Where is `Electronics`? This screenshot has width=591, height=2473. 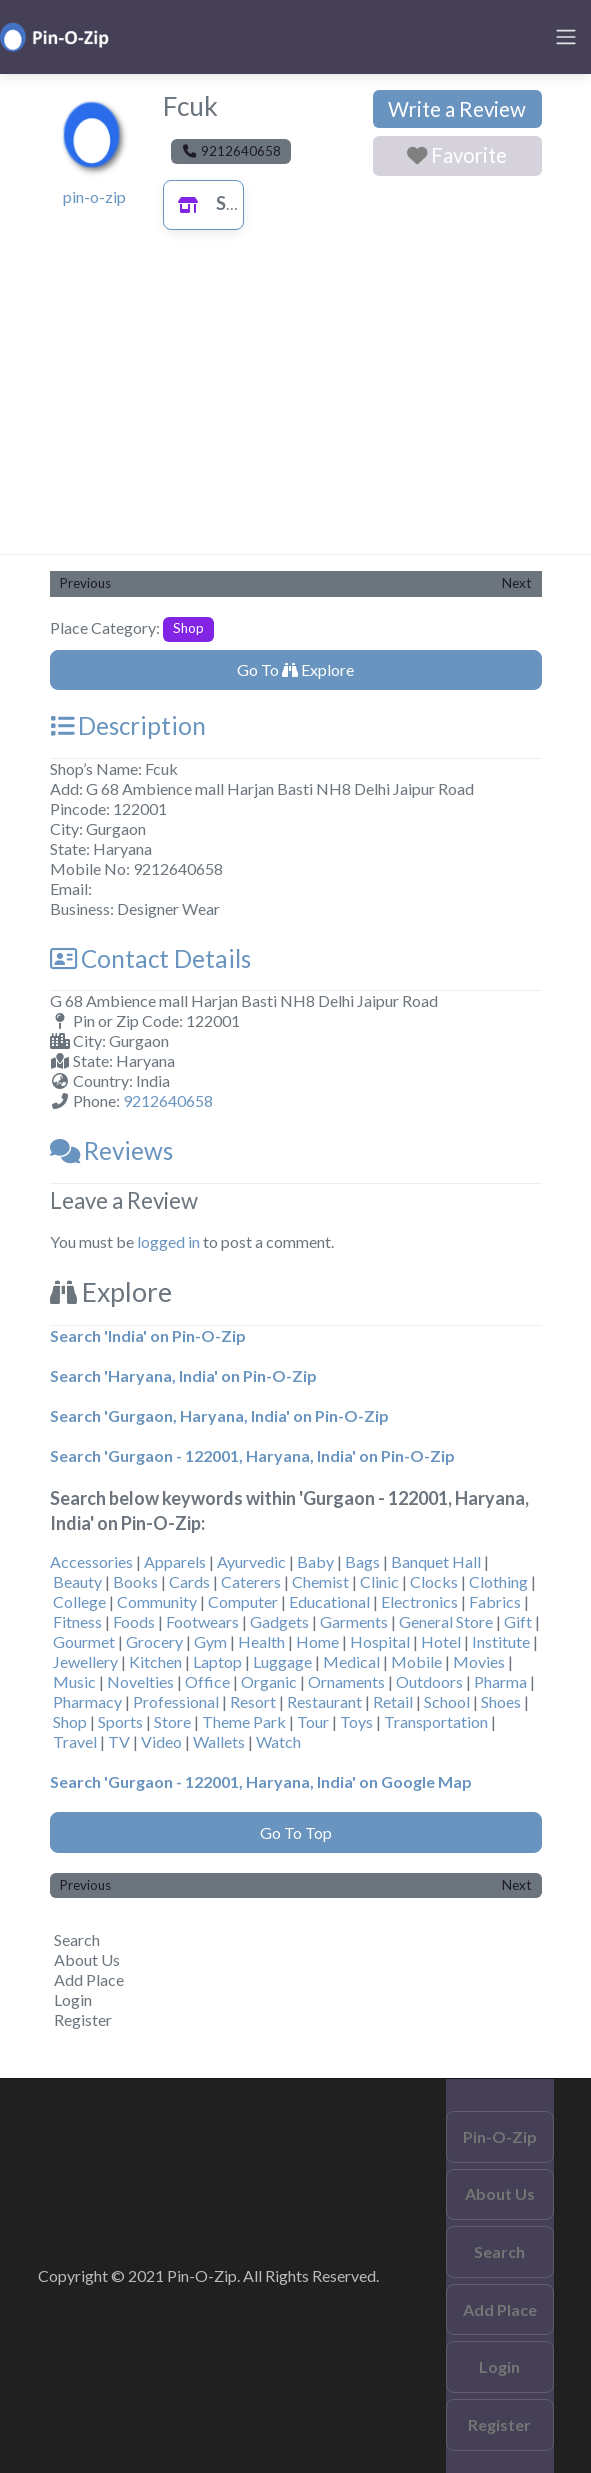 Electronics is located at coordinates (419, 1601).